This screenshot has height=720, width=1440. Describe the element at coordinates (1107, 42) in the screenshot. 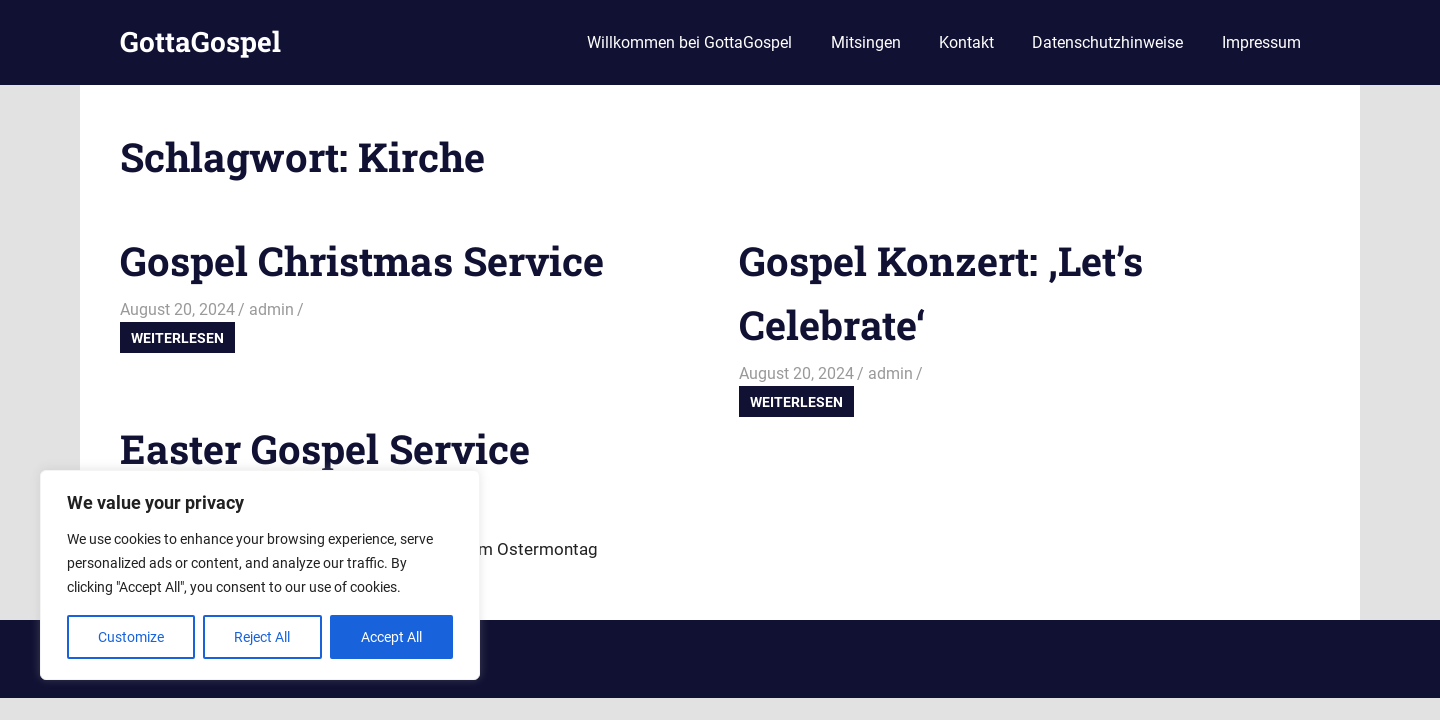

I see `Datenschutzhinweise` at that location.